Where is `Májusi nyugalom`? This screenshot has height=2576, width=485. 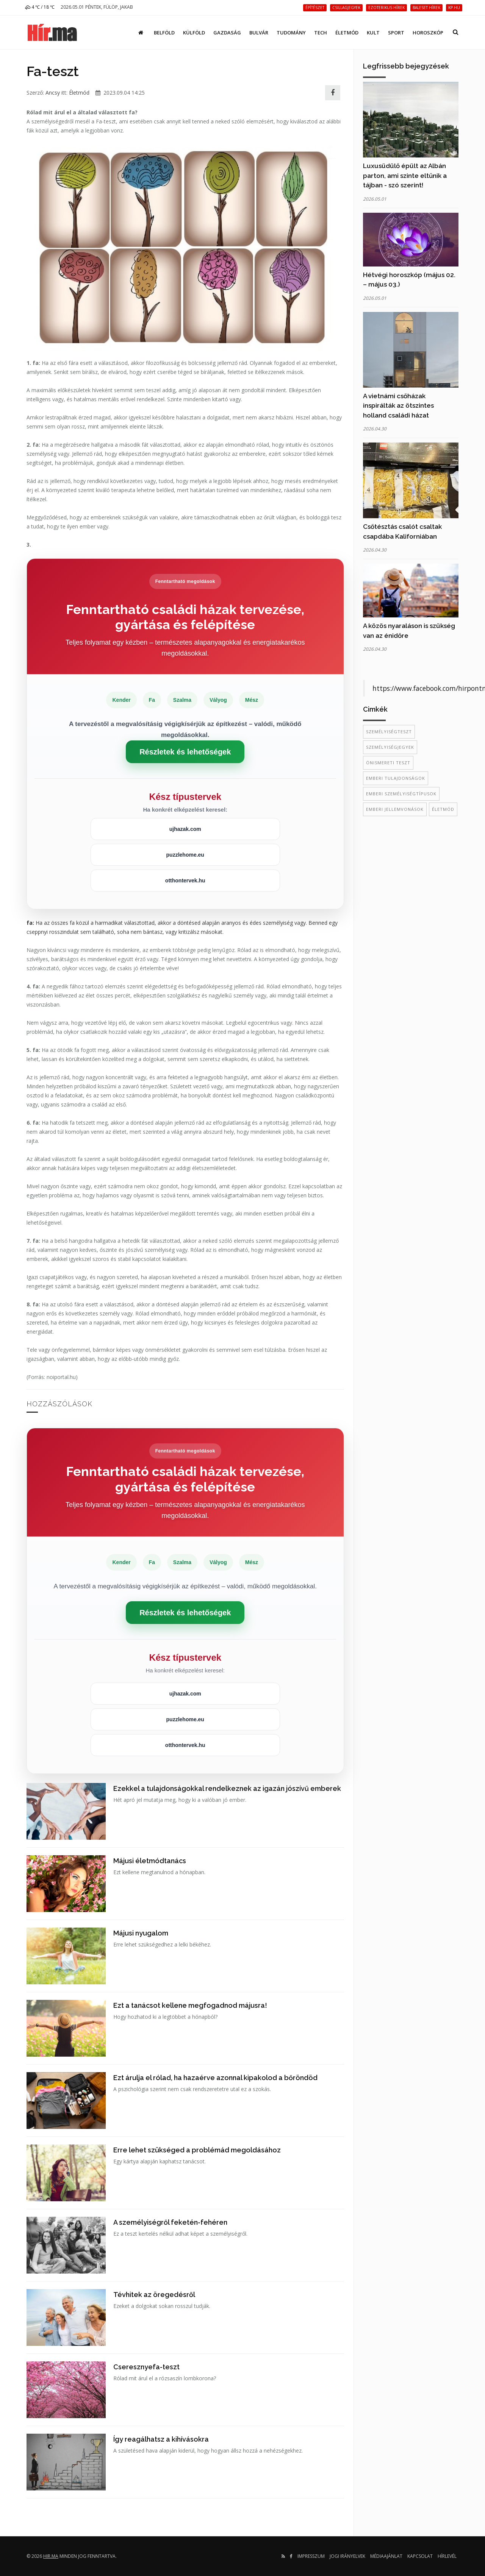 Májusi nyugalom is located at coordinates (140, 1933).